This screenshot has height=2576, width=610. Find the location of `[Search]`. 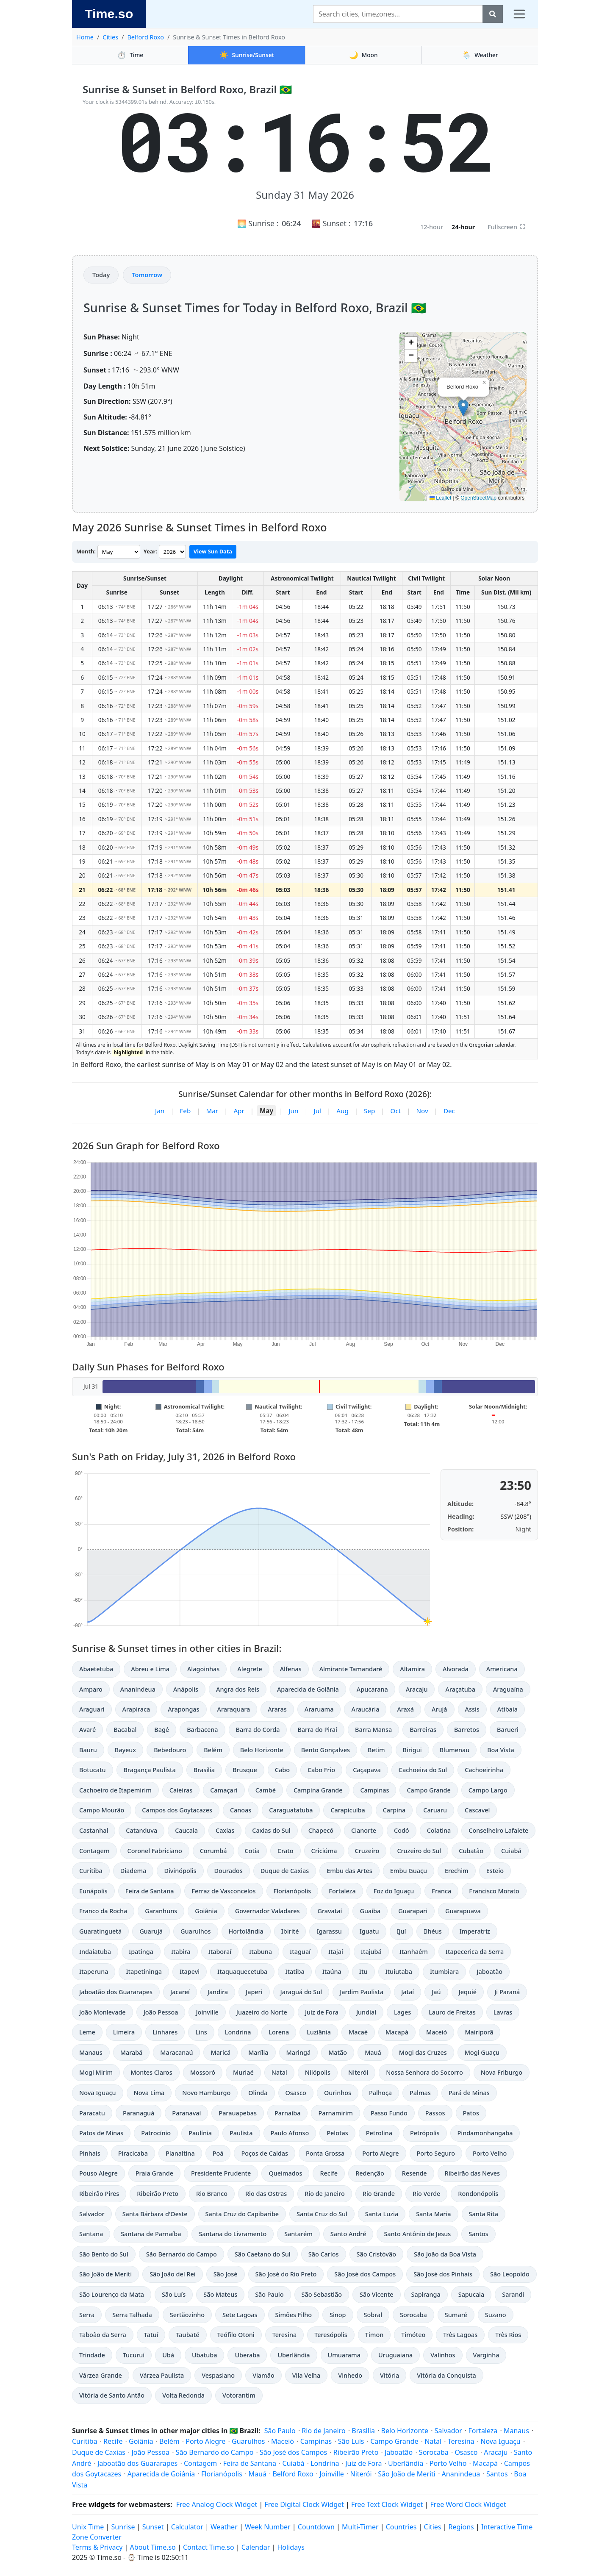

[Search] is located at coordinates (397, 14).